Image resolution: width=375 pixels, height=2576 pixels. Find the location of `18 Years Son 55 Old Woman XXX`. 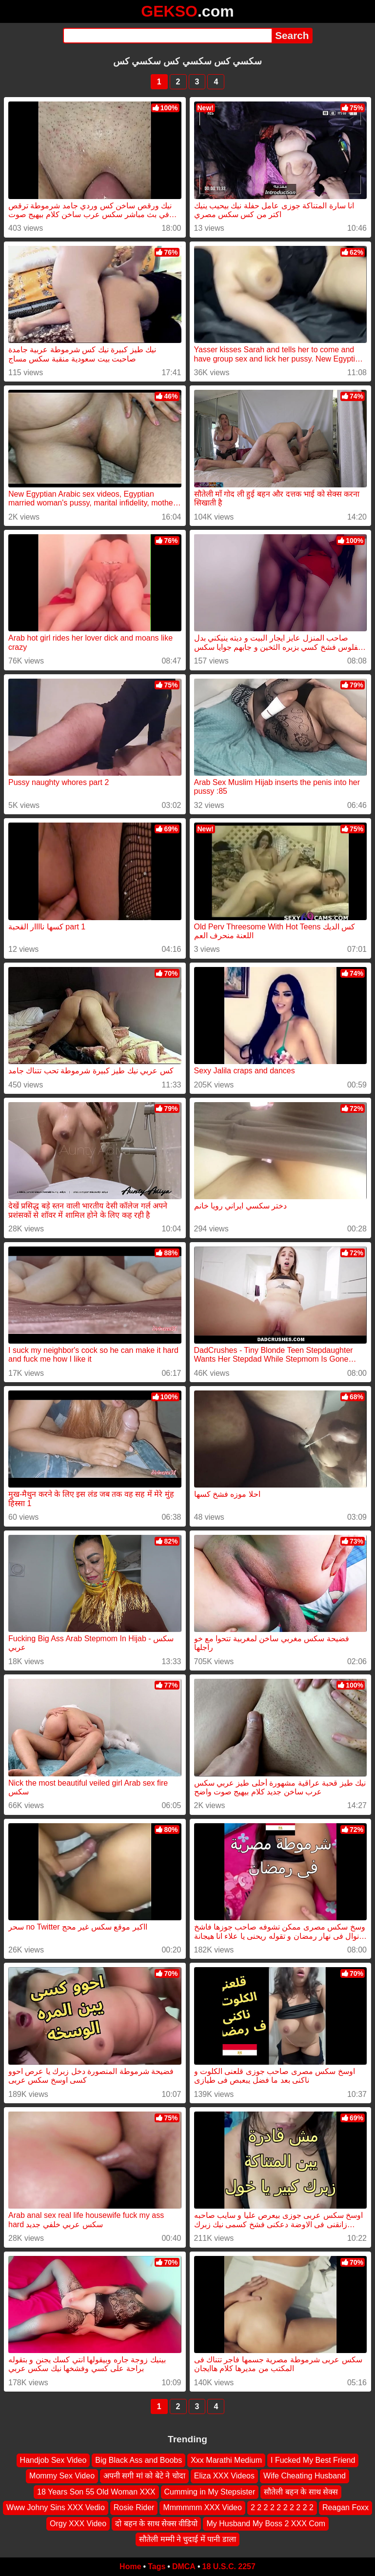

18 Years Son 55 Old Woman XXX is located at coordinates (96, 2492).